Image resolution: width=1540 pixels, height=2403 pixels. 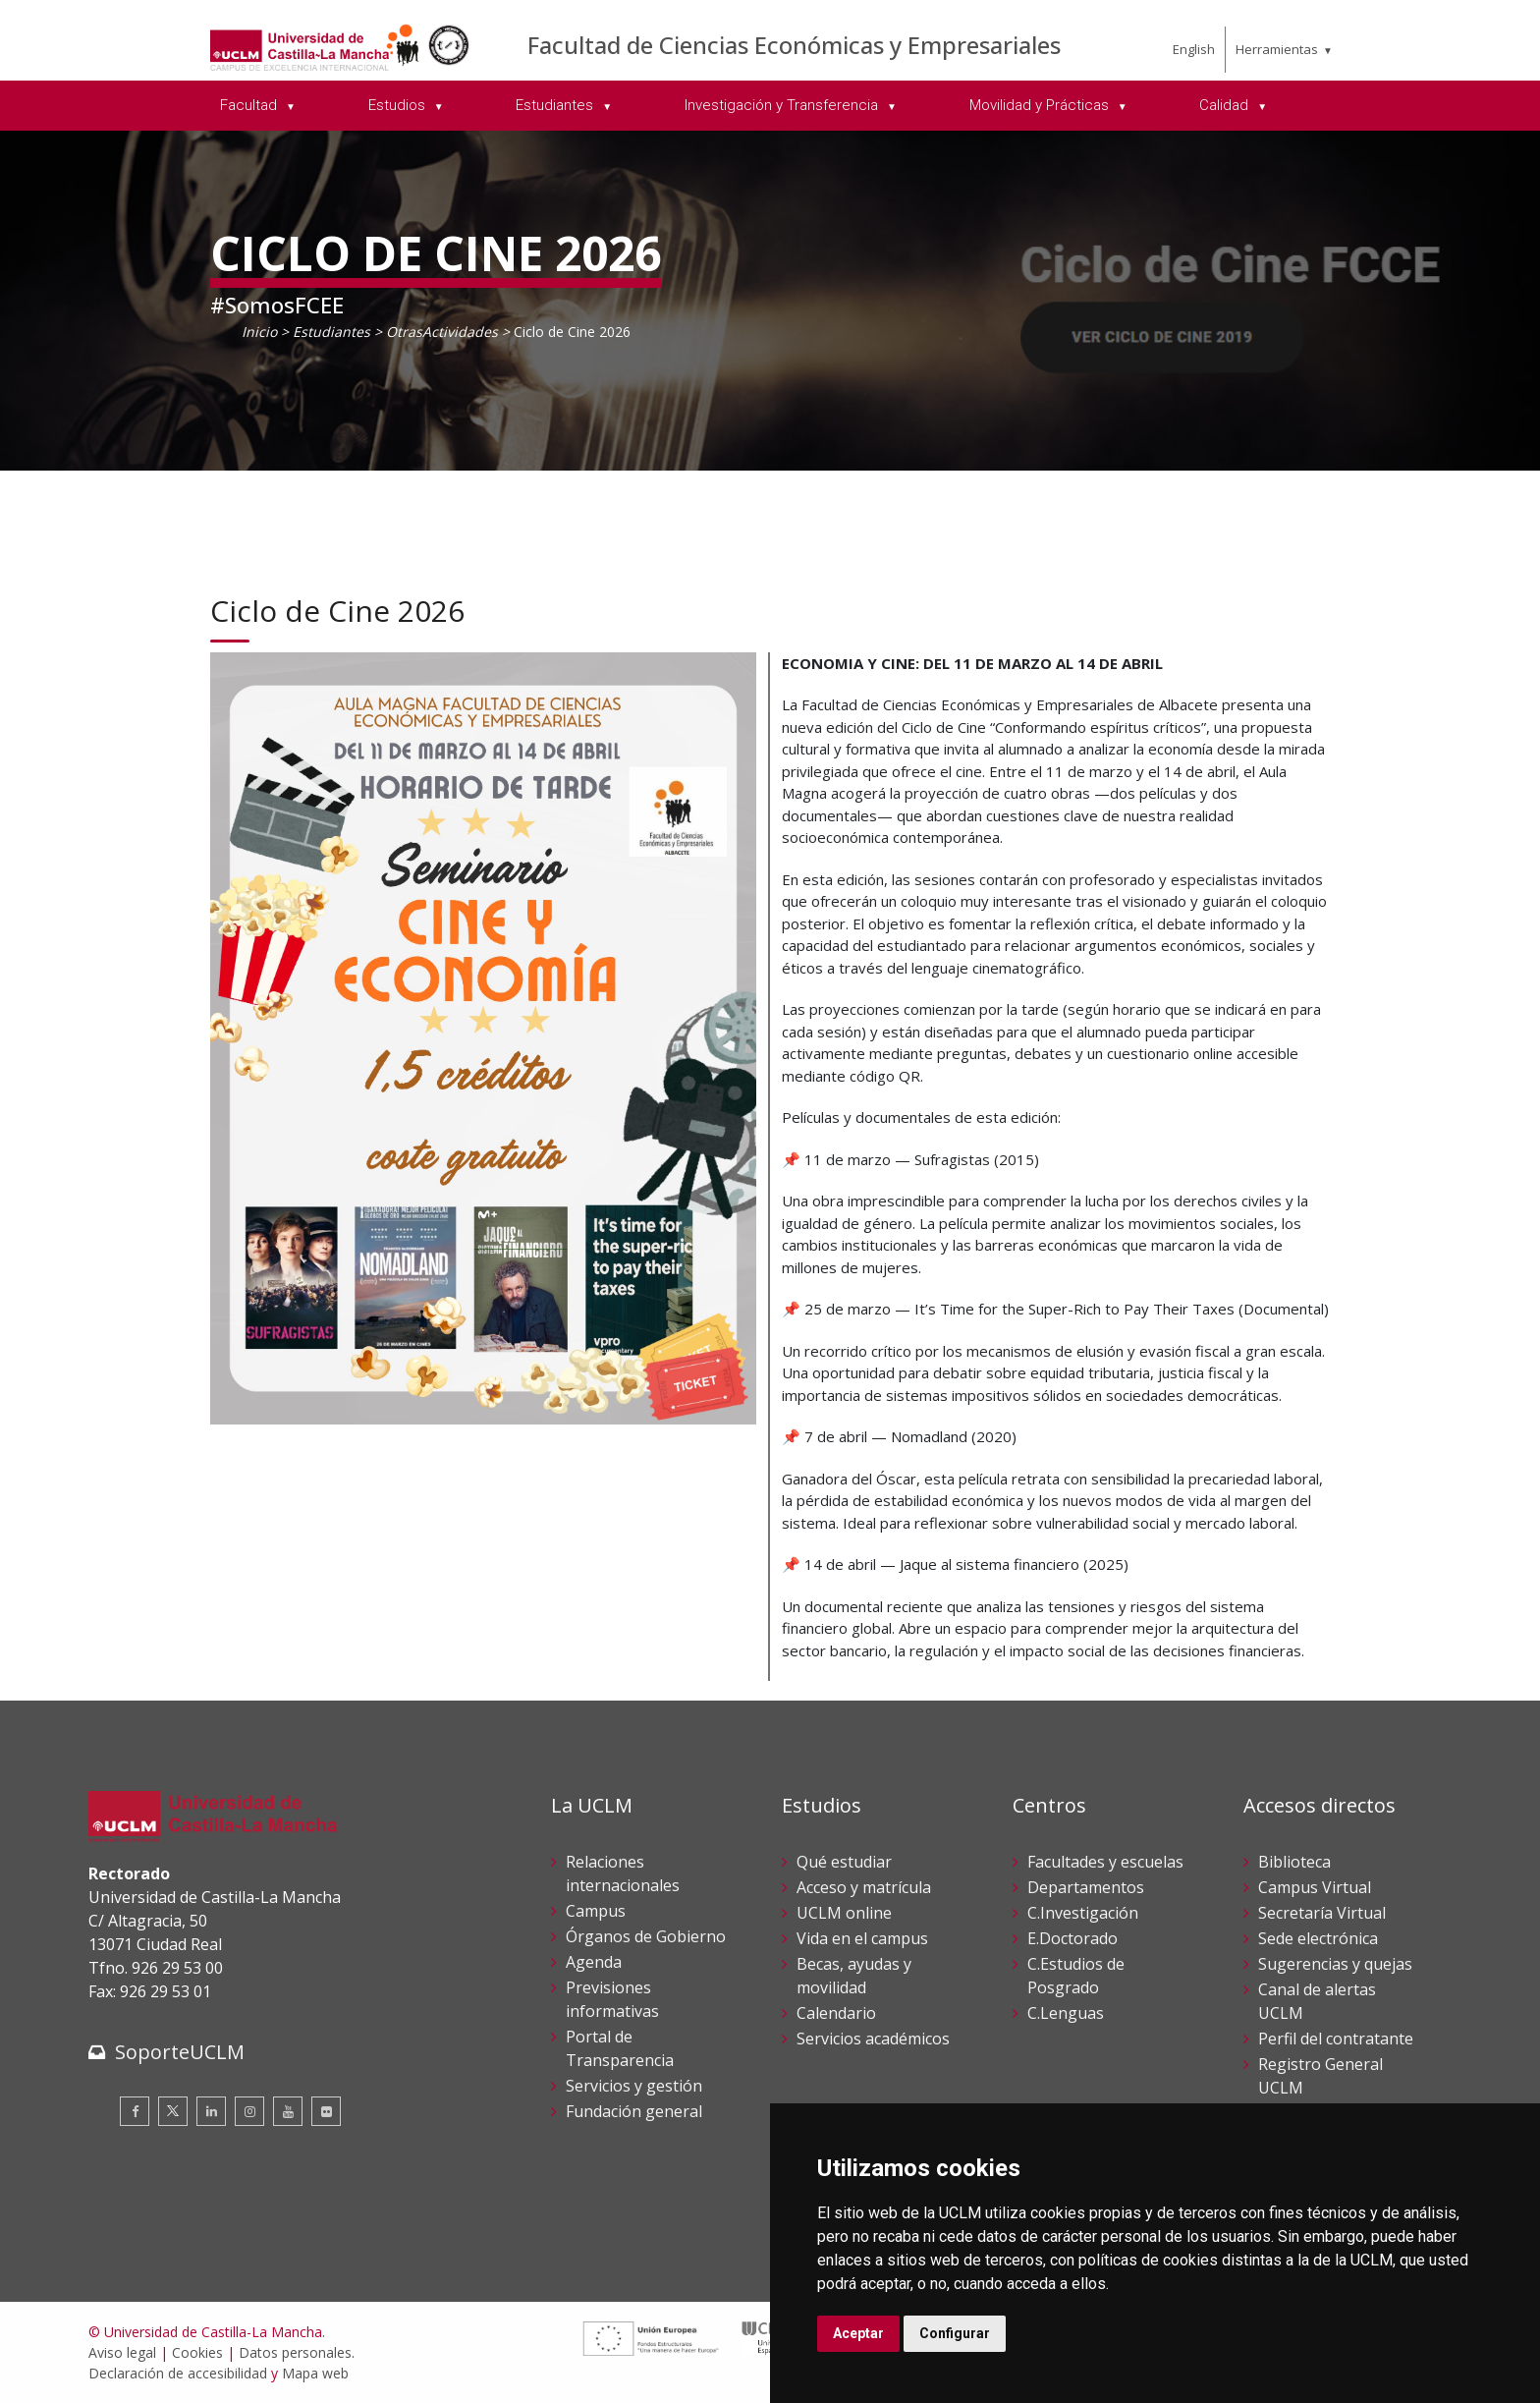 I want to click on Qué estudiar, so click(x=844, y=1861).